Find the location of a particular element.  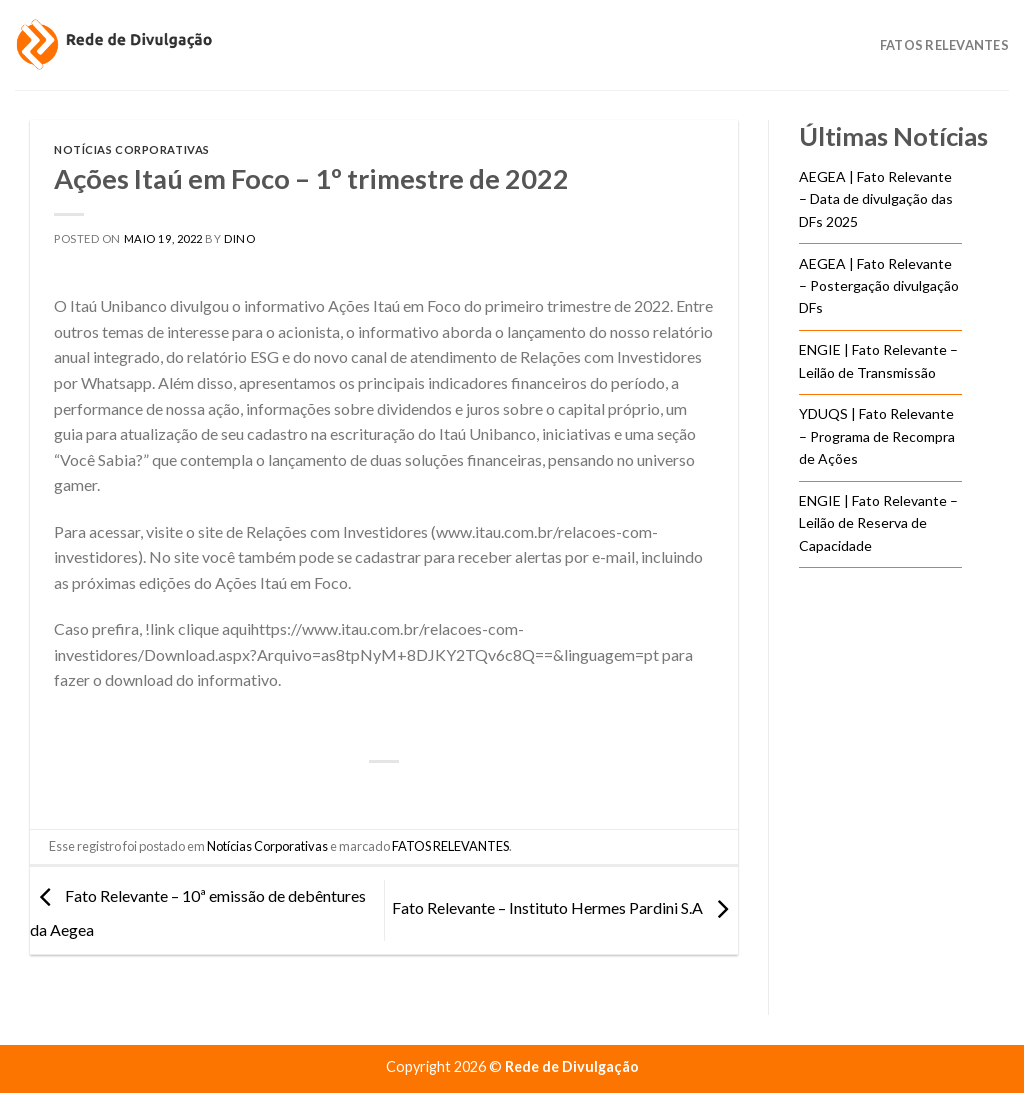

AEGEA | Fato Relevante – Postergação divulgação DFs is located at coordinates (879, 286).